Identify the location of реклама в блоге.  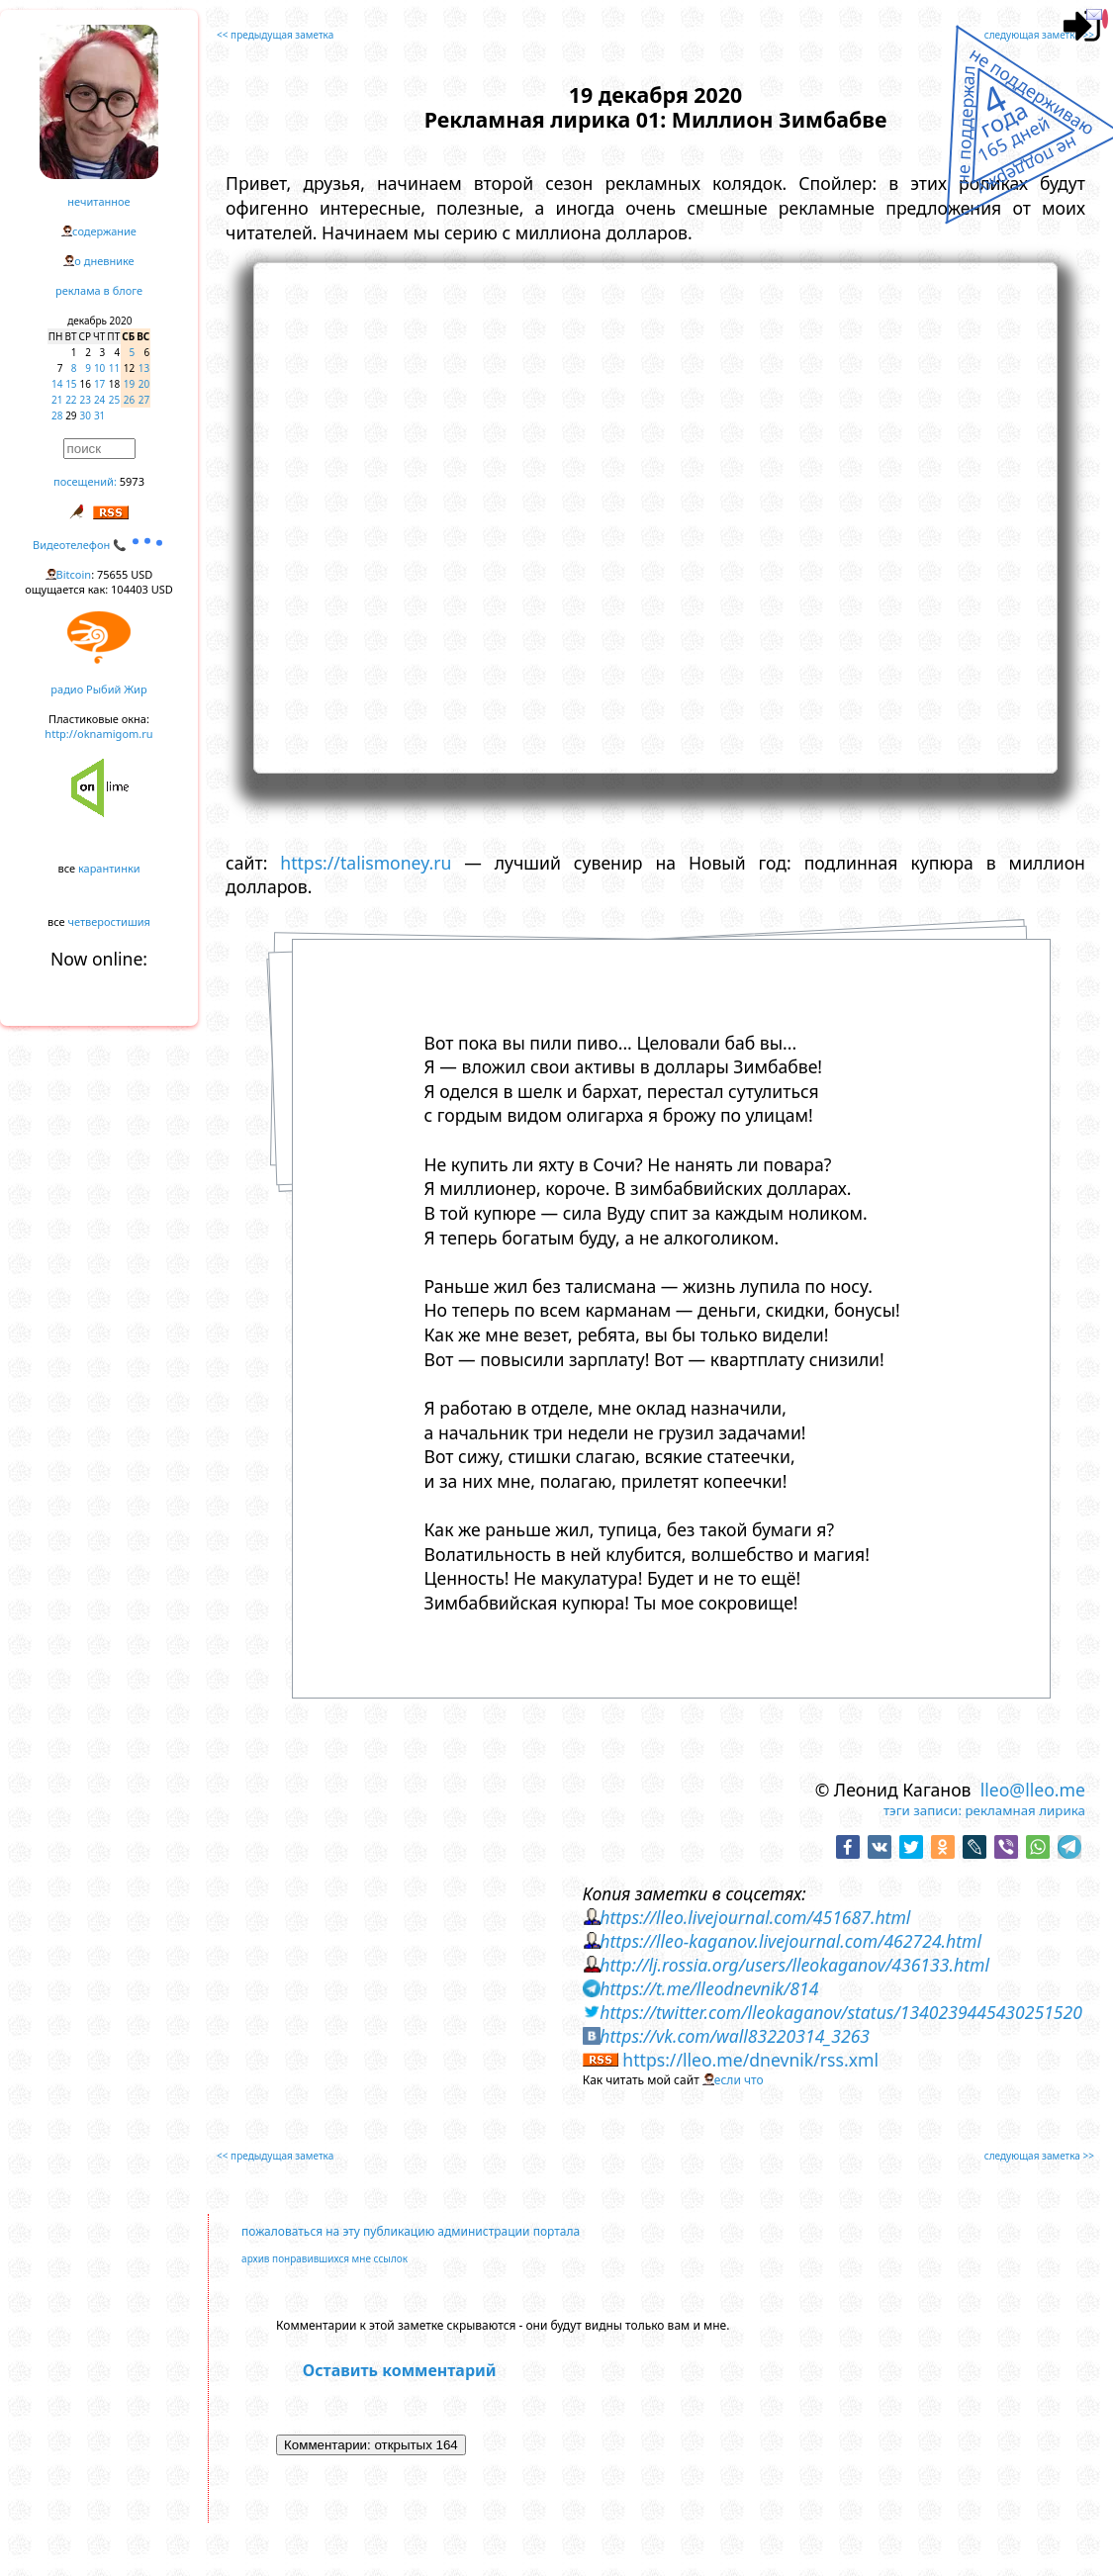
(98, 290).